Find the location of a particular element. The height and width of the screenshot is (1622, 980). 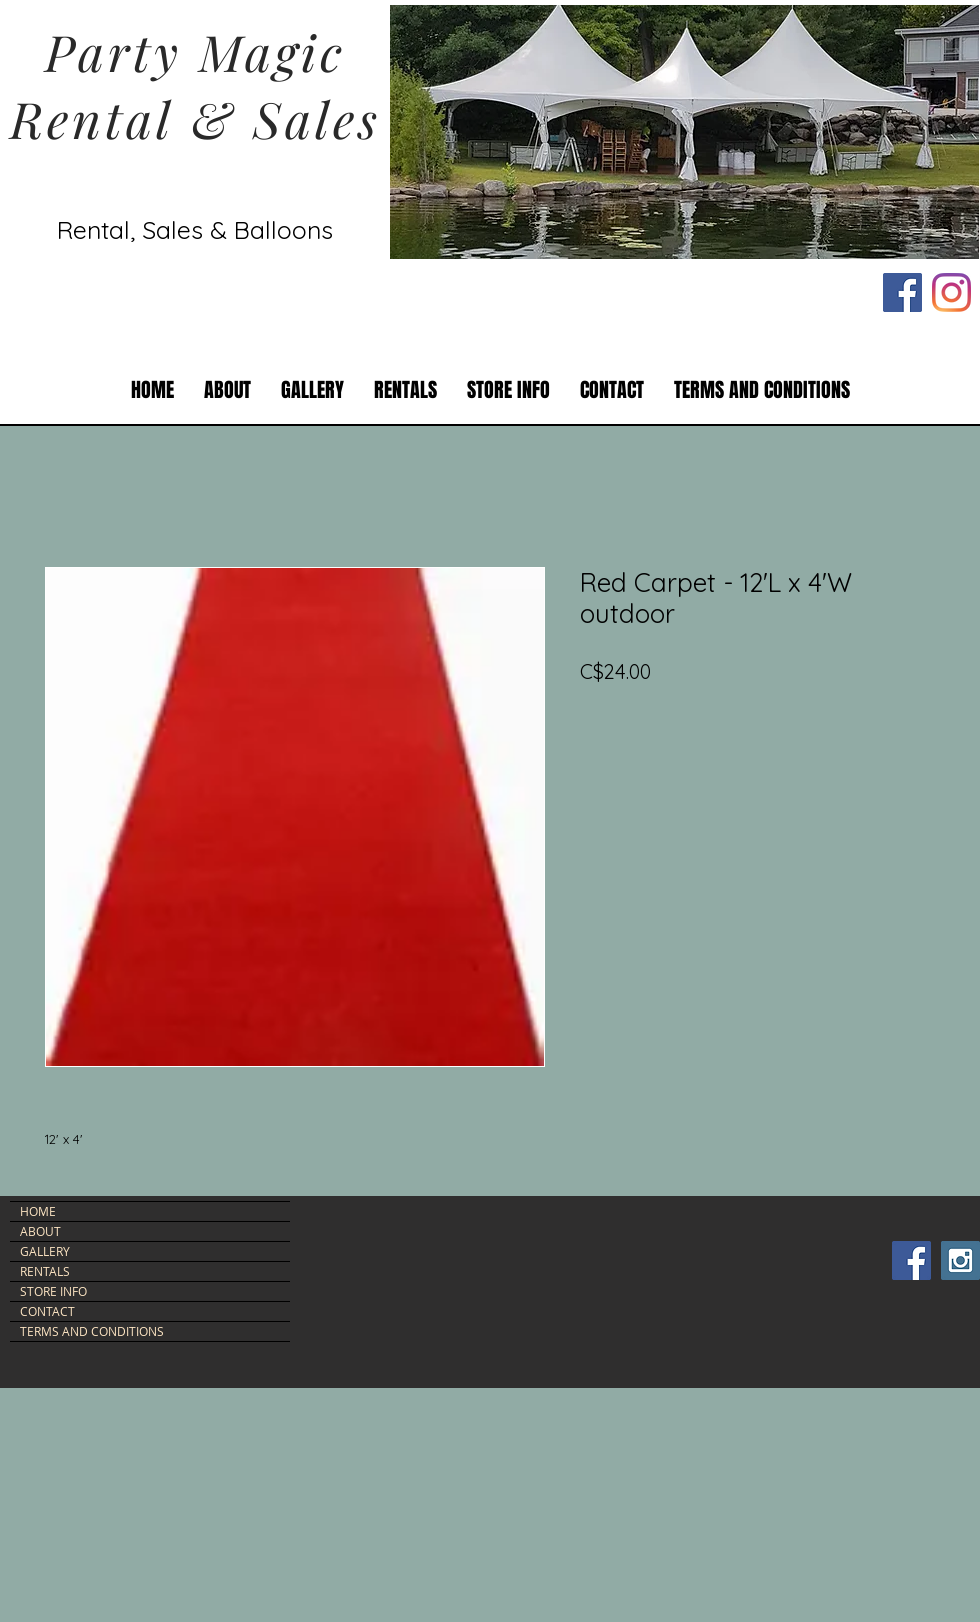

[Facebook Social Icon] is located at coordinates (902, 292).